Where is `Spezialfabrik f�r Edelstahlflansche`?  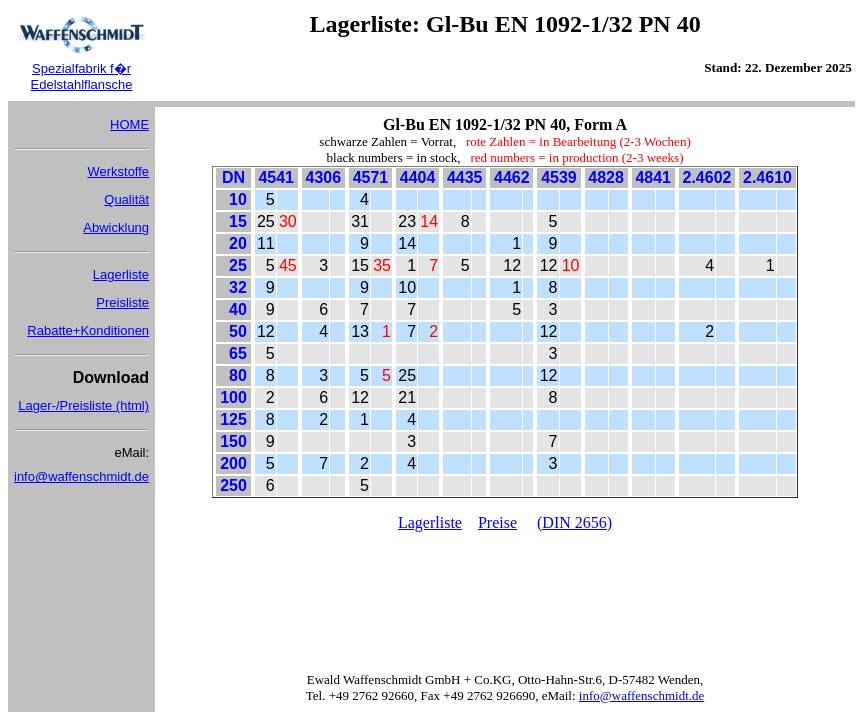 Spezialfabrik f�r Edelstahlflansche is located at coordinates (82, 76).